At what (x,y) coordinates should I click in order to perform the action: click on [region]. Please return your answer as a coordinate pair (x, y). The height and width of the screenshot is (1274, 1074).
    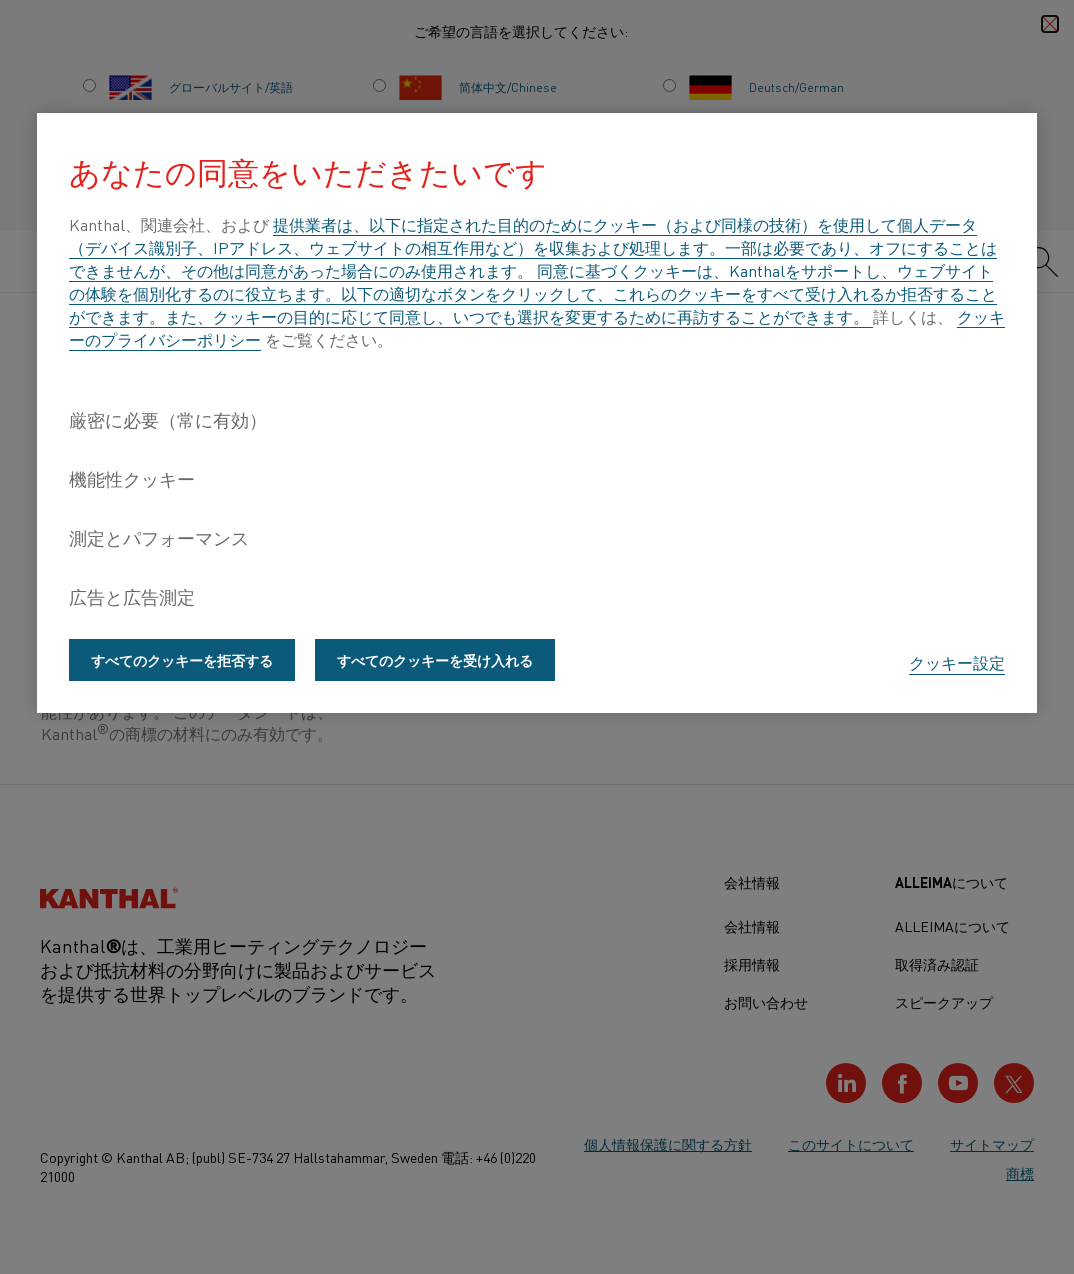
    Looking at the image, I should click on (537, 413).